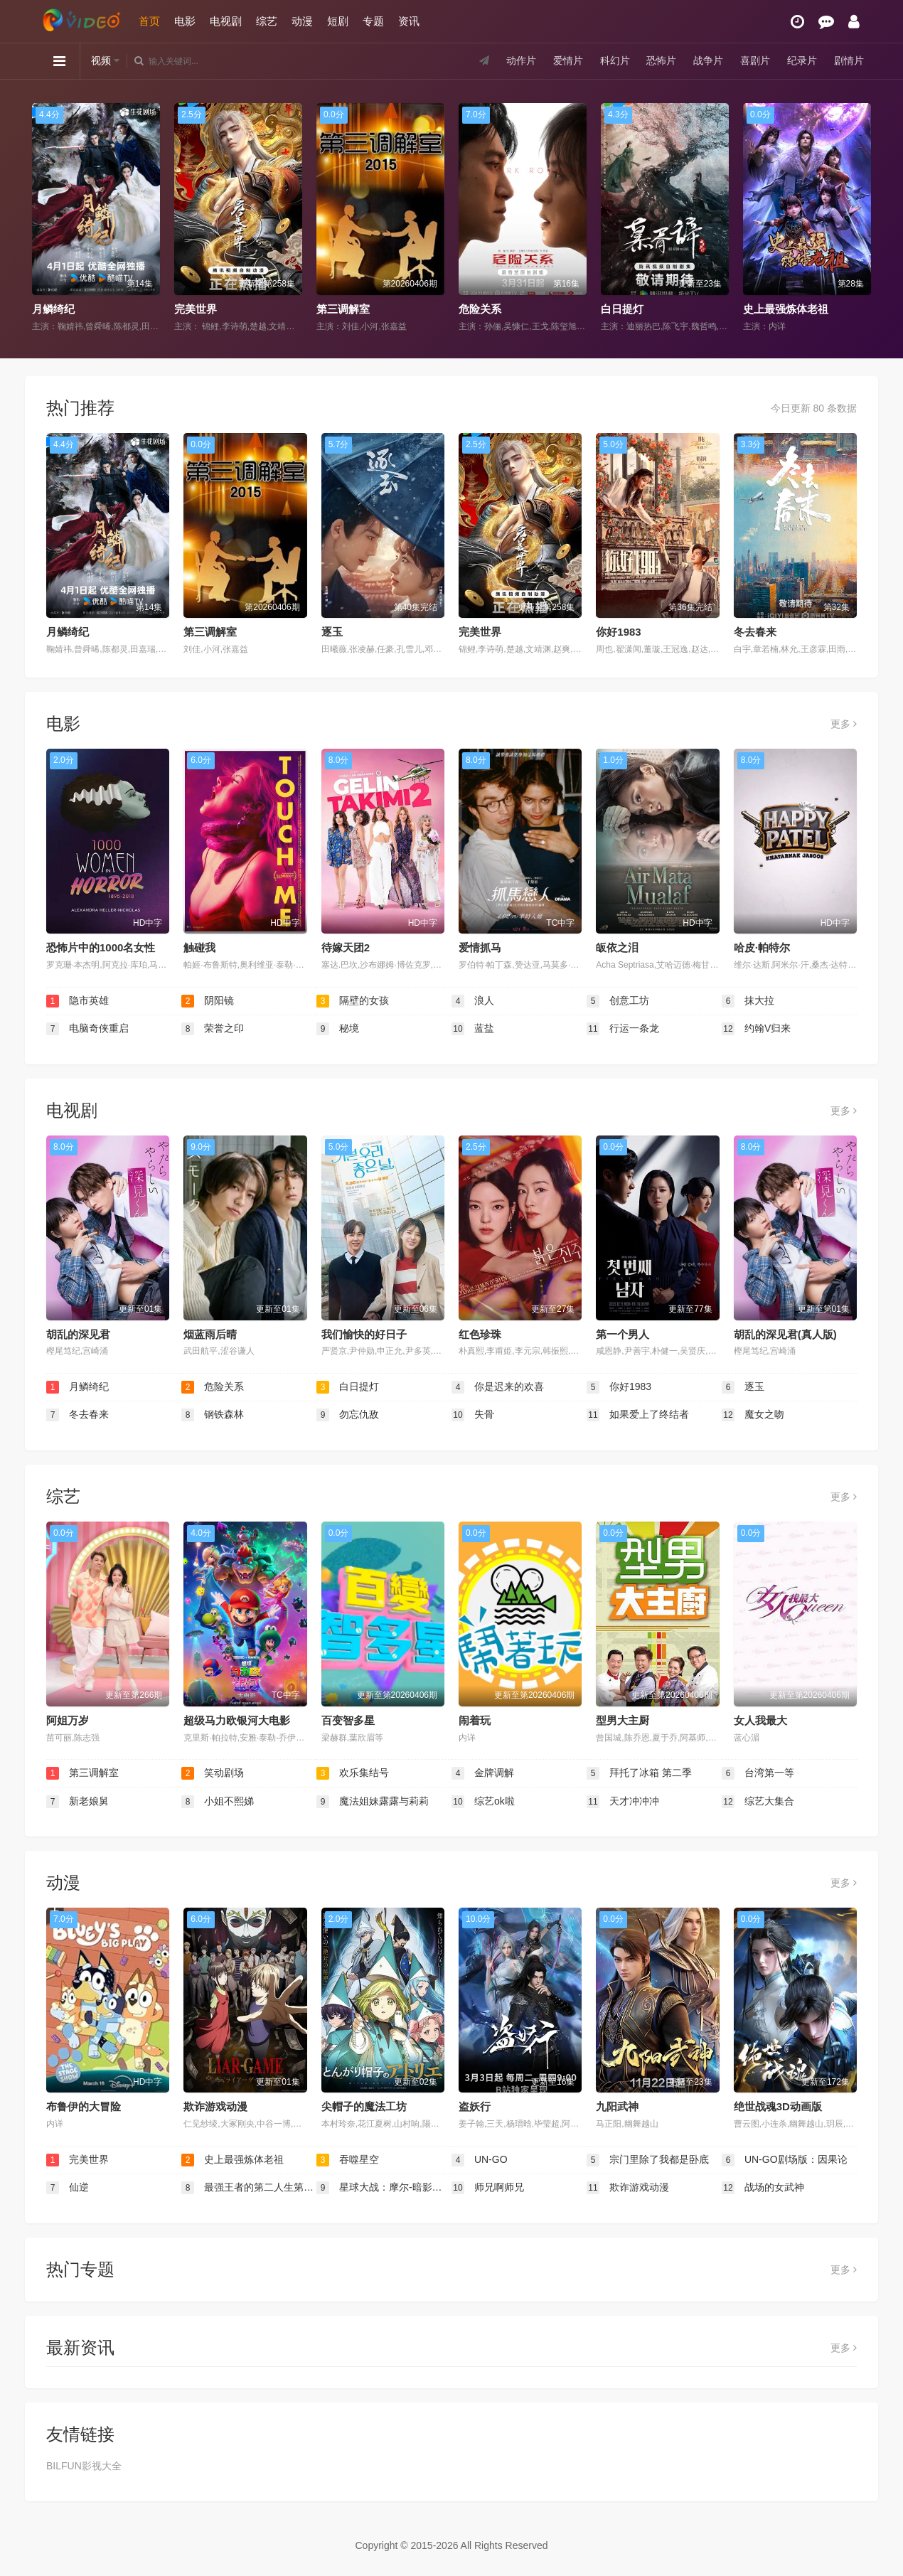 The width and height of the screenshot is (903, 2576). I want to click on 百变智多星, so click(348, 1720).